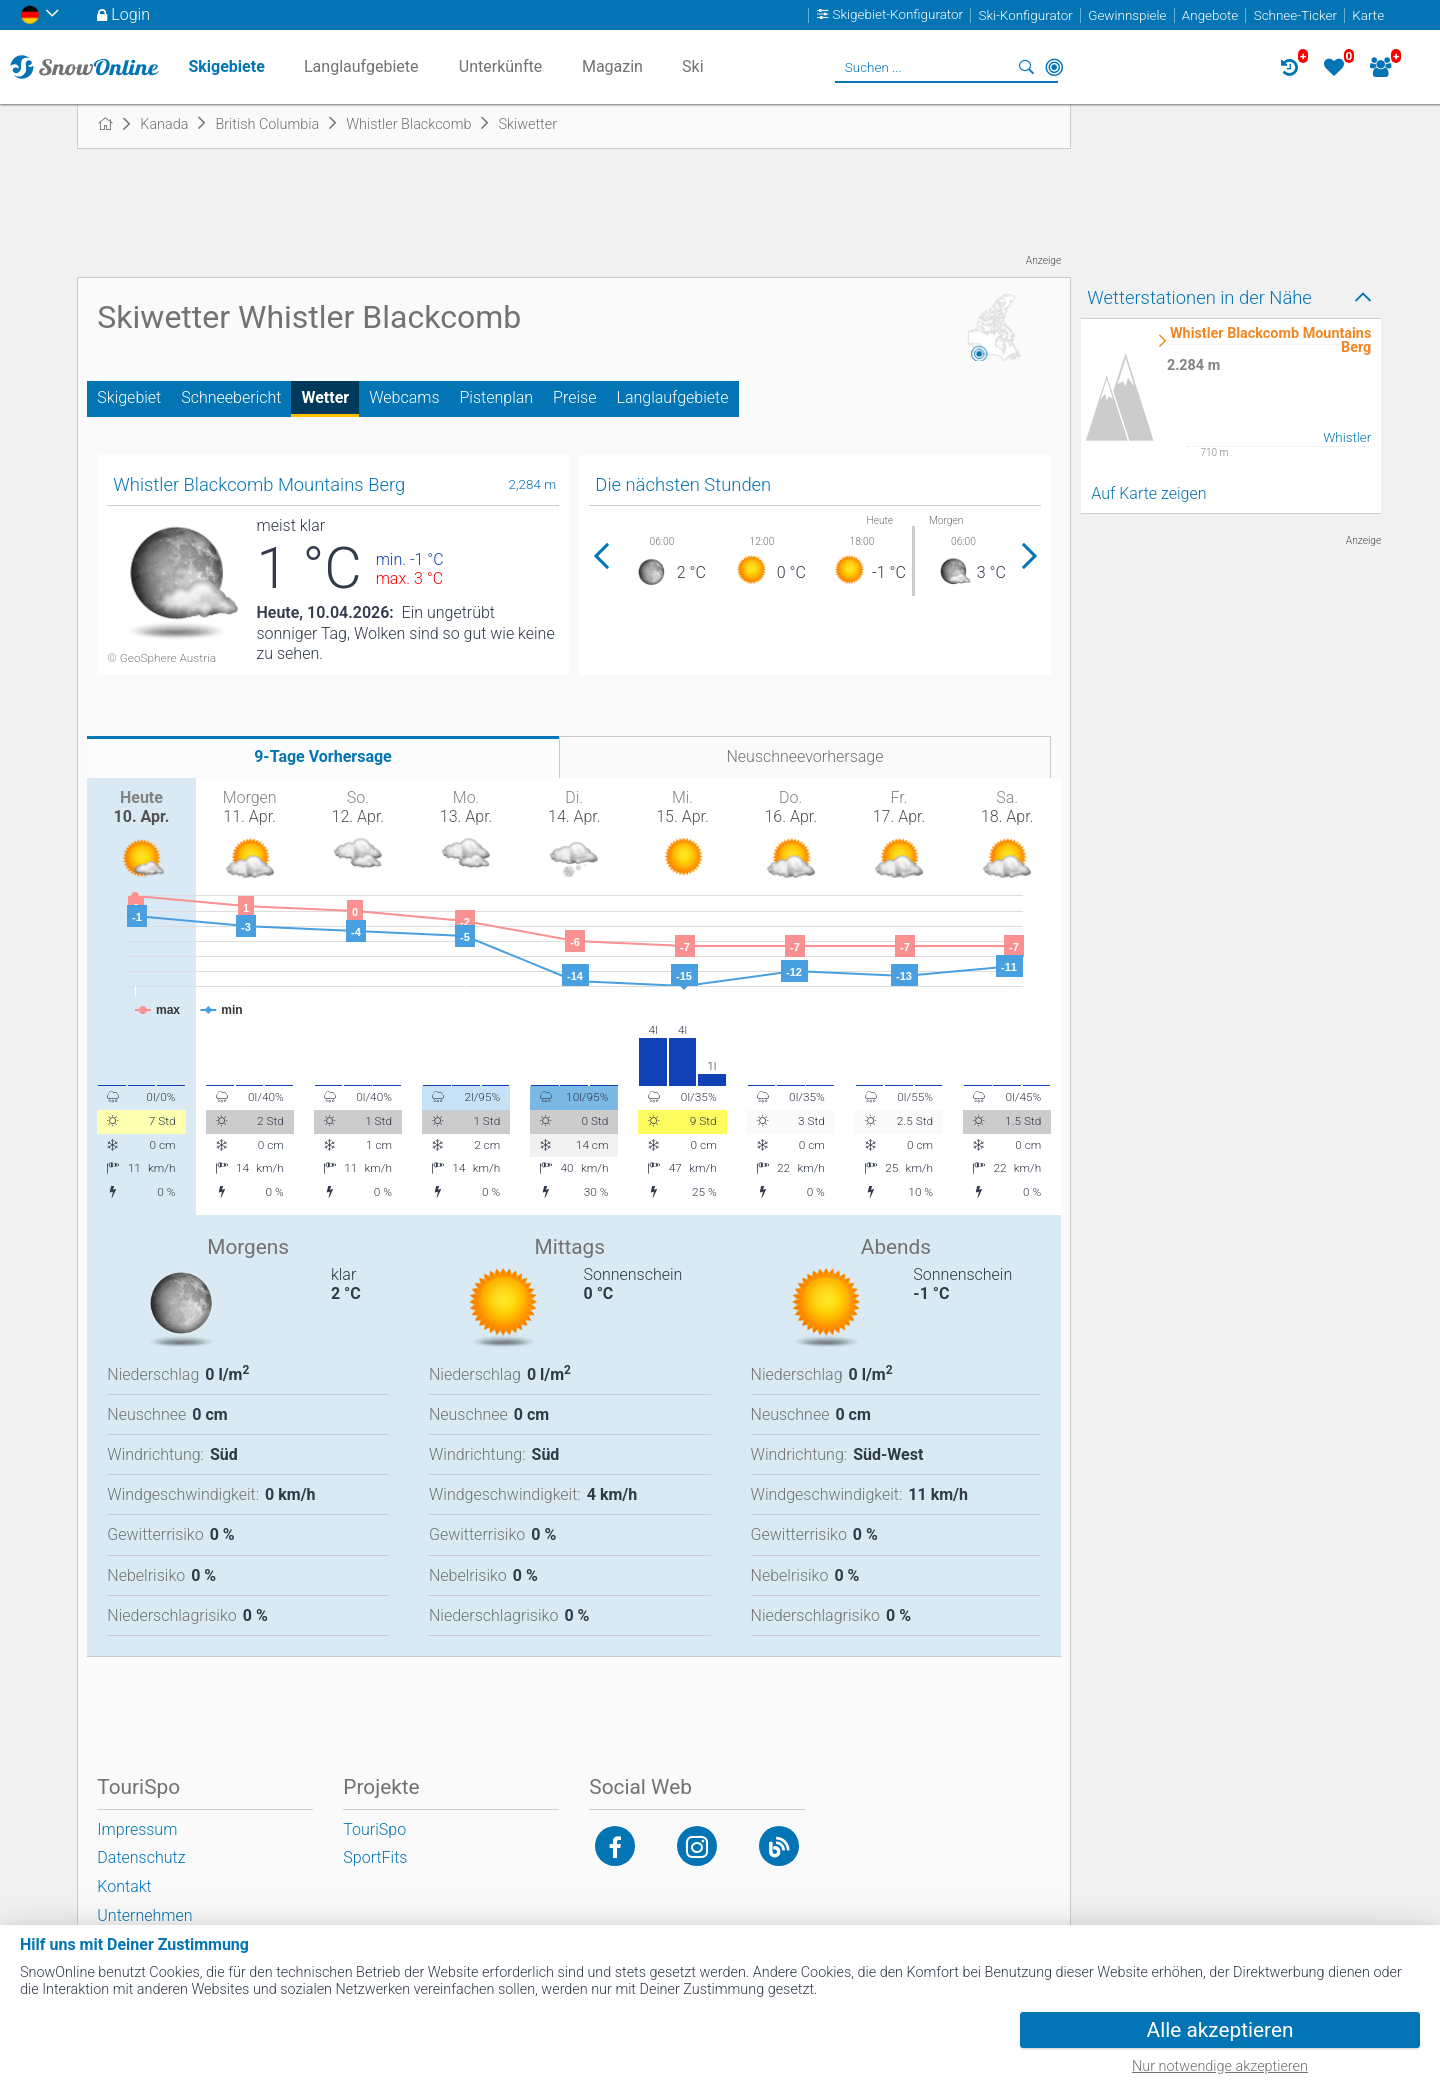 The image size is (1440, 2085). Describe the element at coordinates (1148, 493) in the screenshot. I see `Auf Karte zeigen` at that location.